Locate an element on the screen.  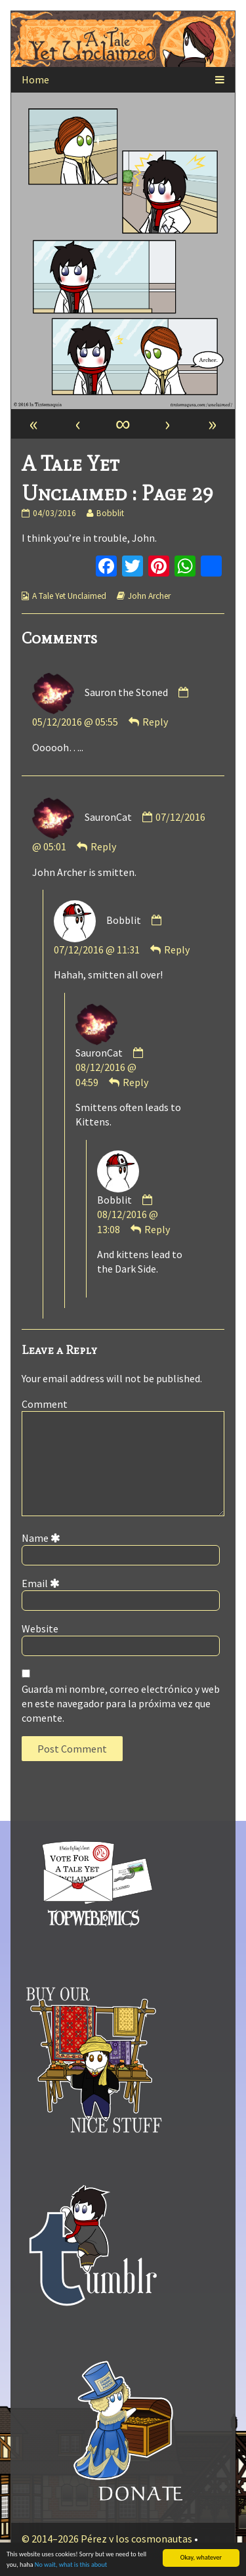
Reply [Responder a Bobblit] is located at coordinates (177, 949).